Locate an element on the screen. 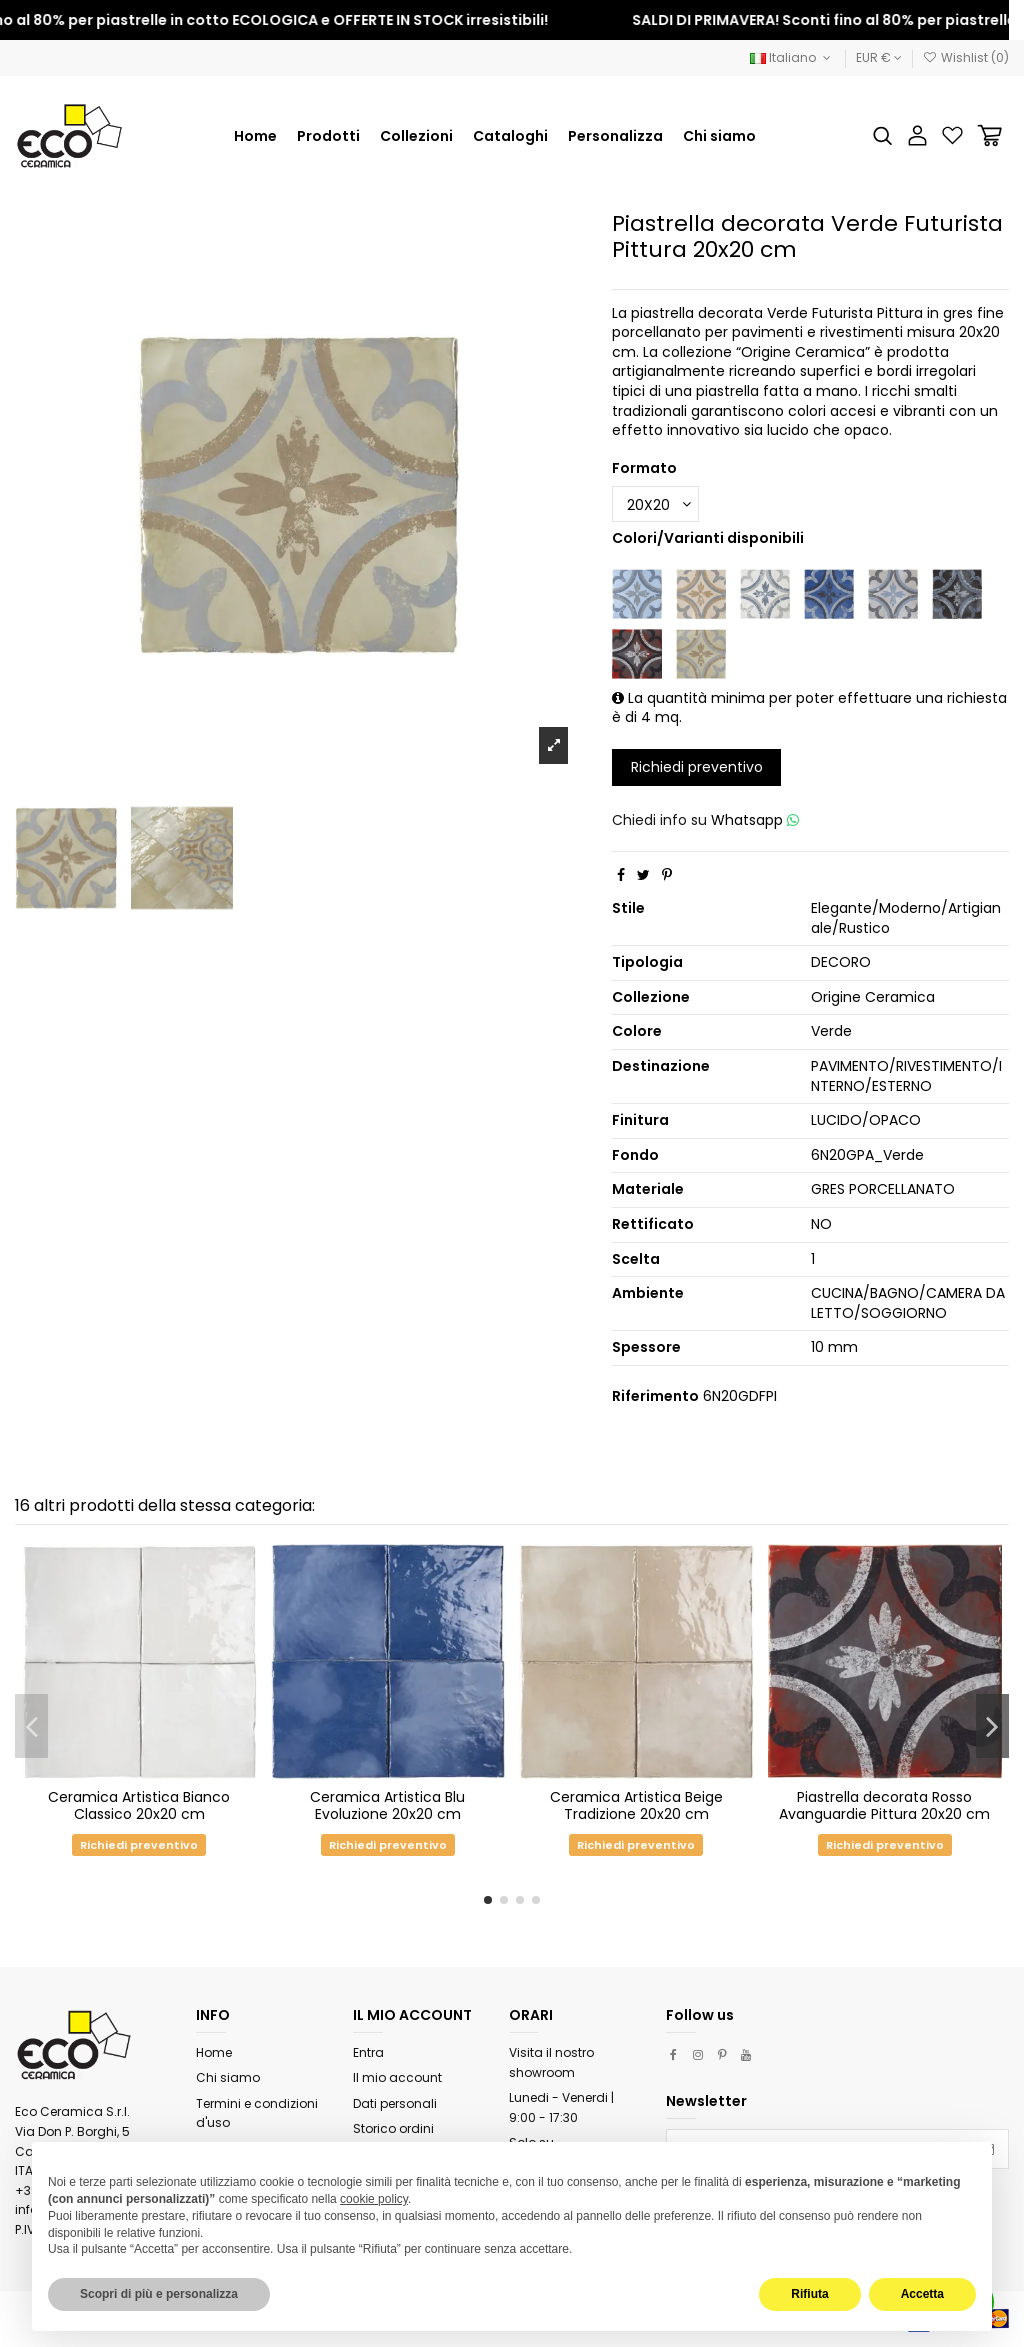 The height and width of the screenshot is (2347, 1024). Richiedi preventivo is located at coordinates (697, 767).